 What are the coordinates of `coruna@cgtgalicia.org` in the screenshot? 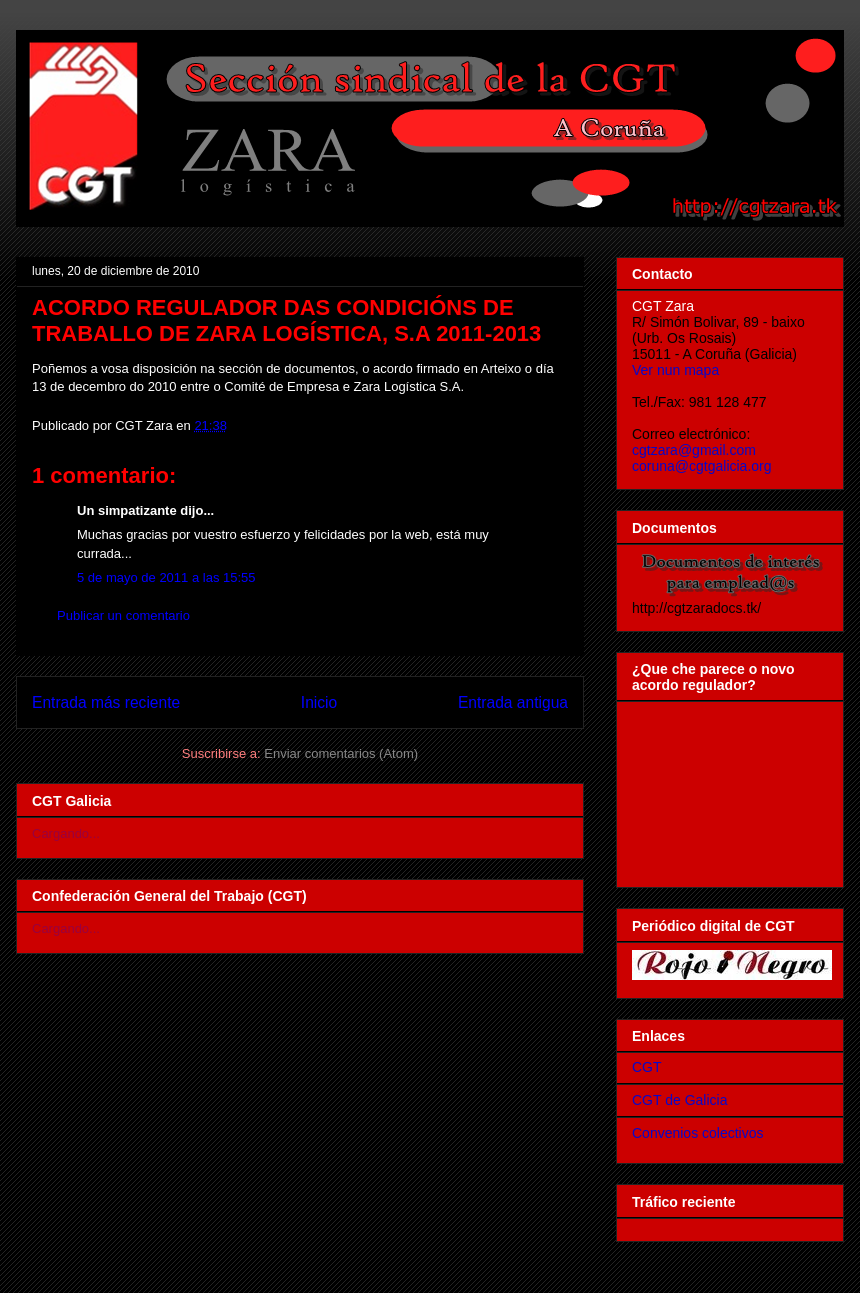 It's located at (702, 466).